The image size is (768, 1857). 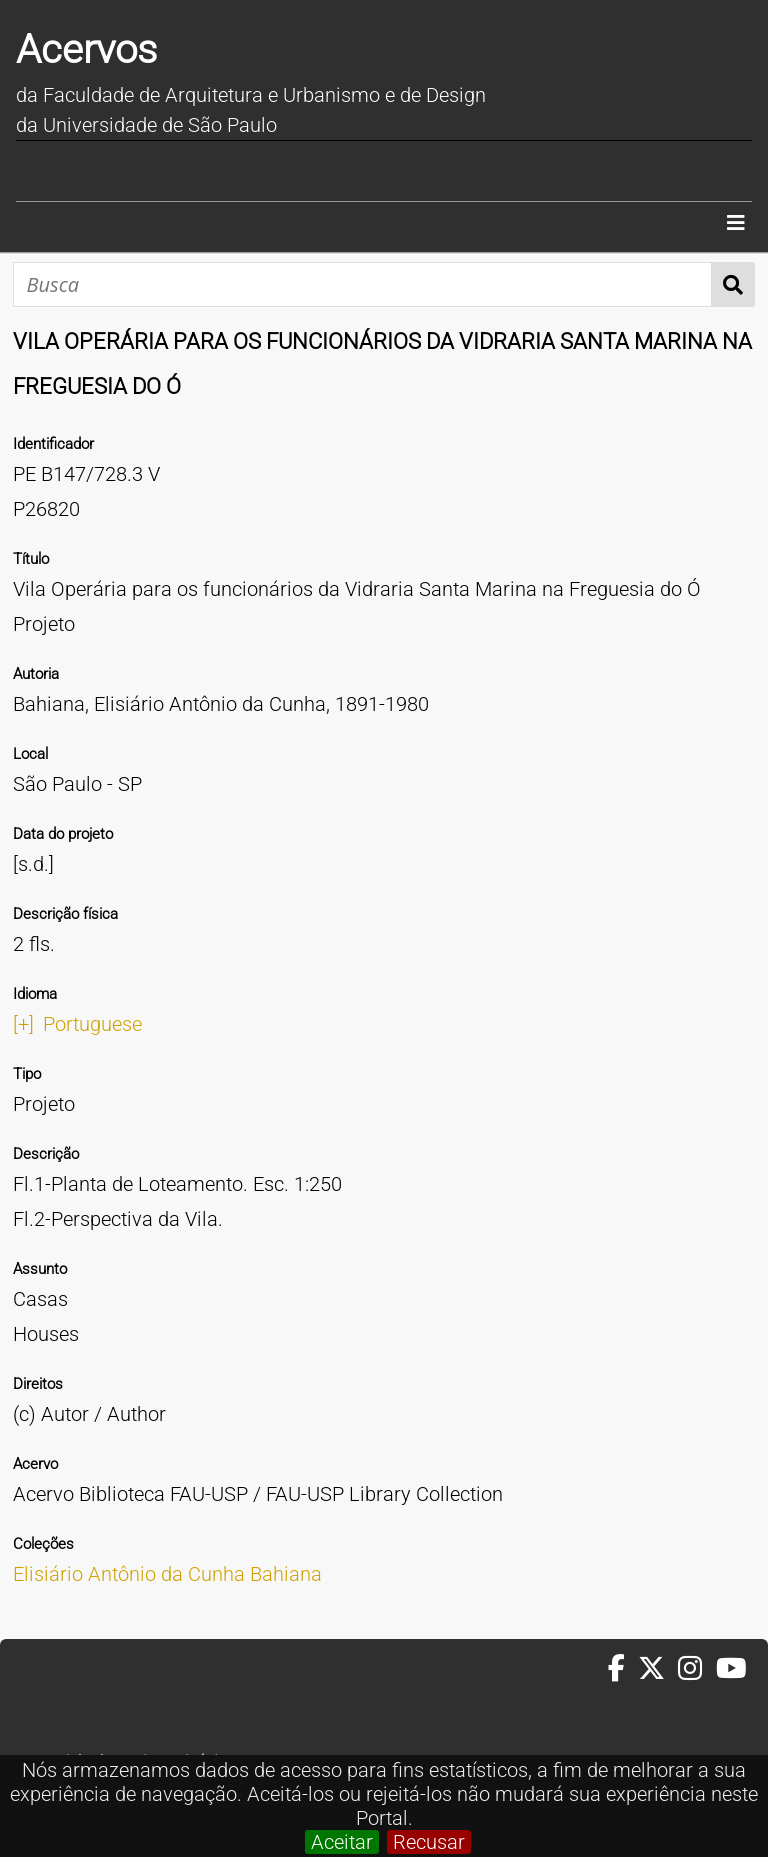 What do you see at coordinates (733, 284) in the screenshot?
I see `Busca` at bounding box center [733, 284].